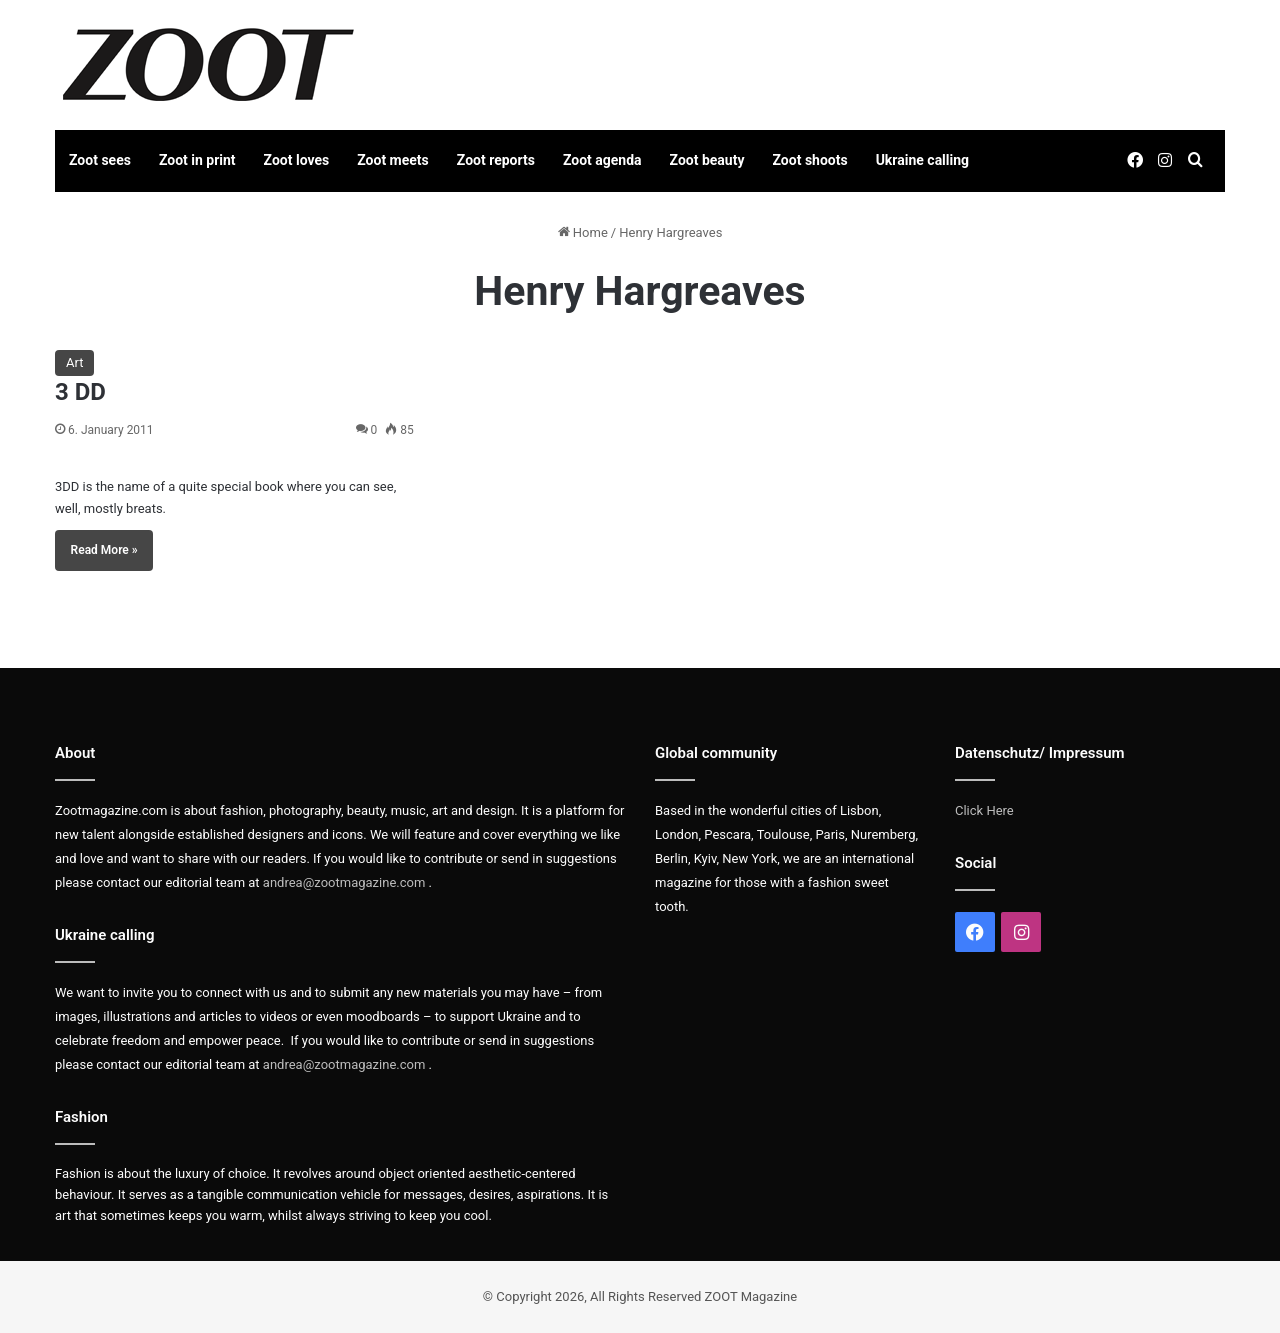 The width and height of the screenshot is (1280, 1333). I want to click on Read More », so click(104, 550).